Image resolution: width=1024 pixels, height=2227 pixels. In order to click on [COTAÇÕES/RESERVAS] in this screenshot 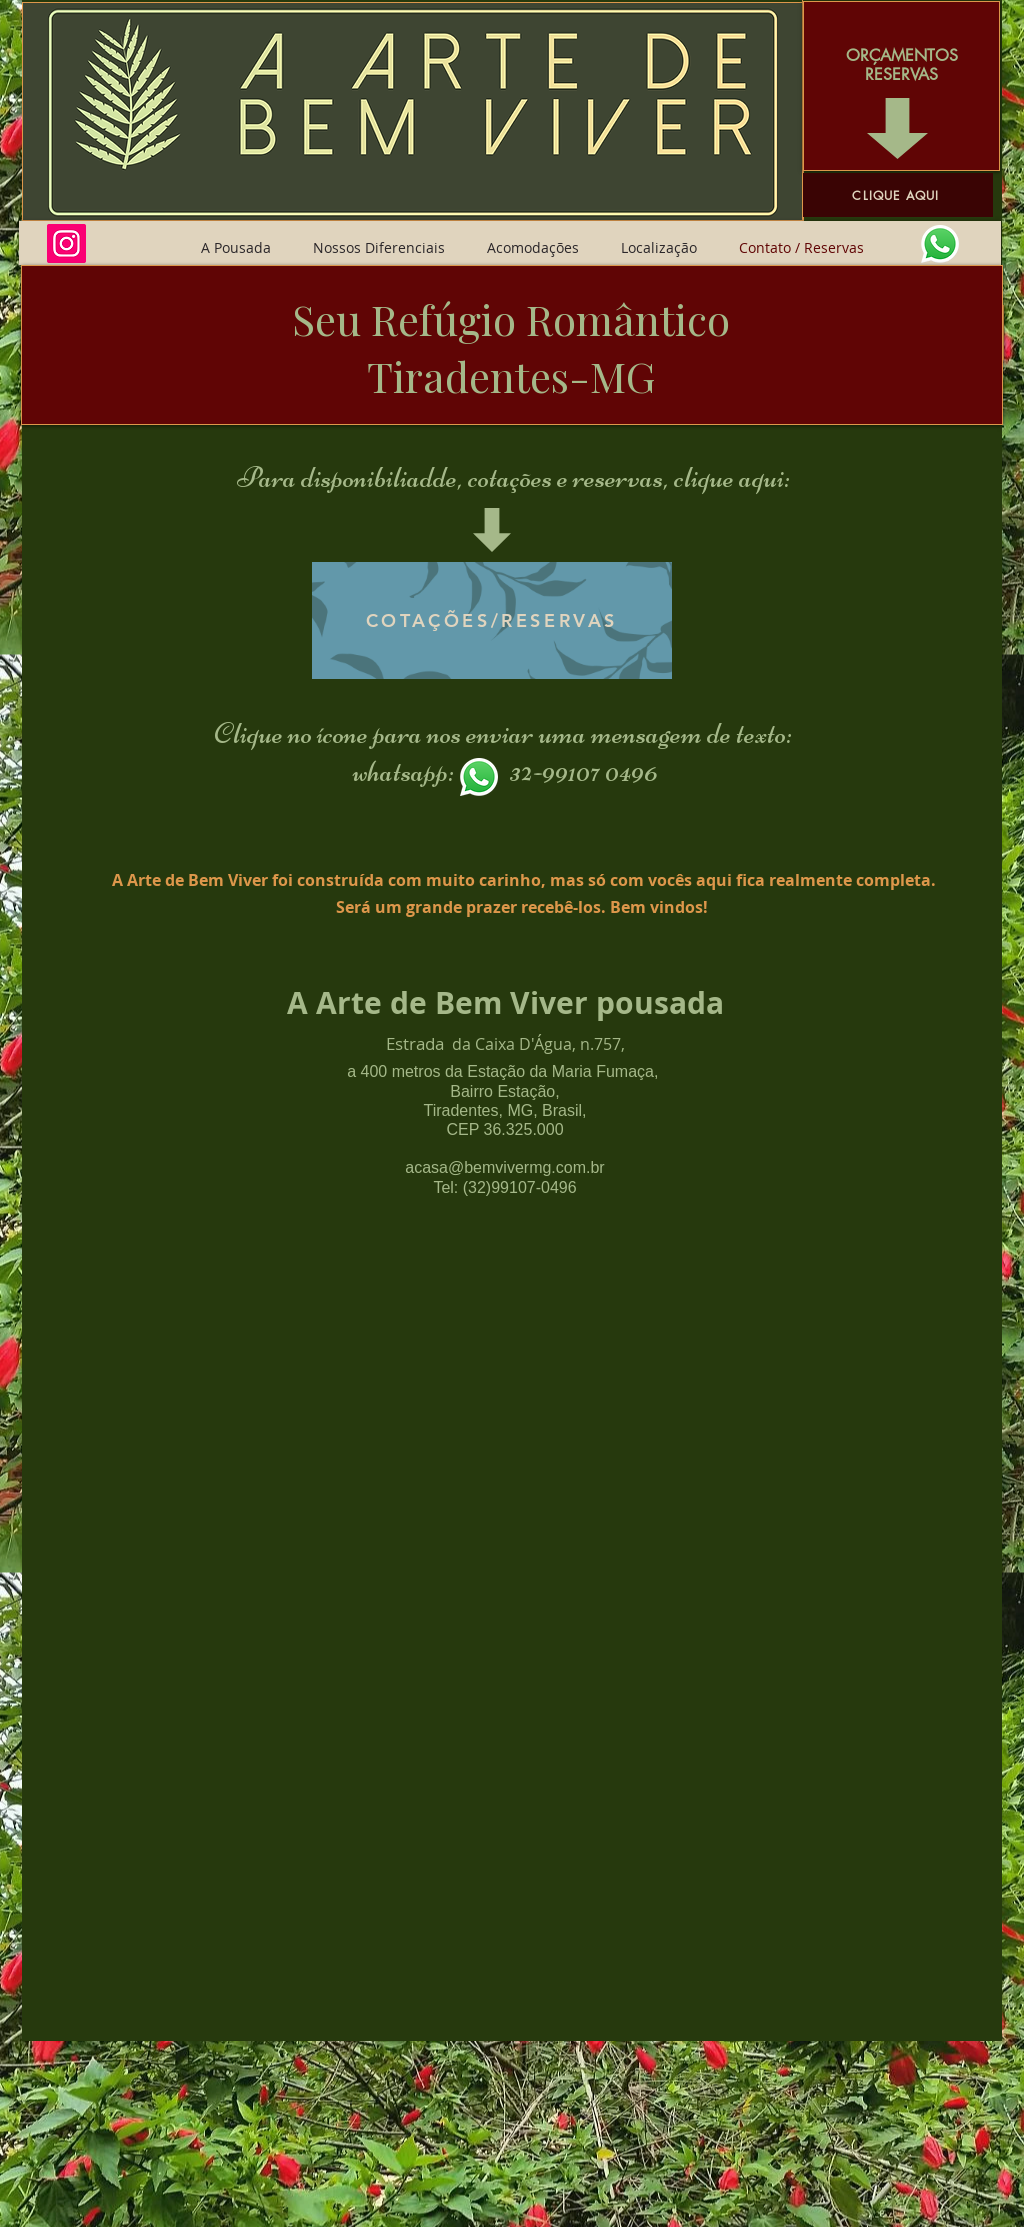, I will do `click(492, 620)`.